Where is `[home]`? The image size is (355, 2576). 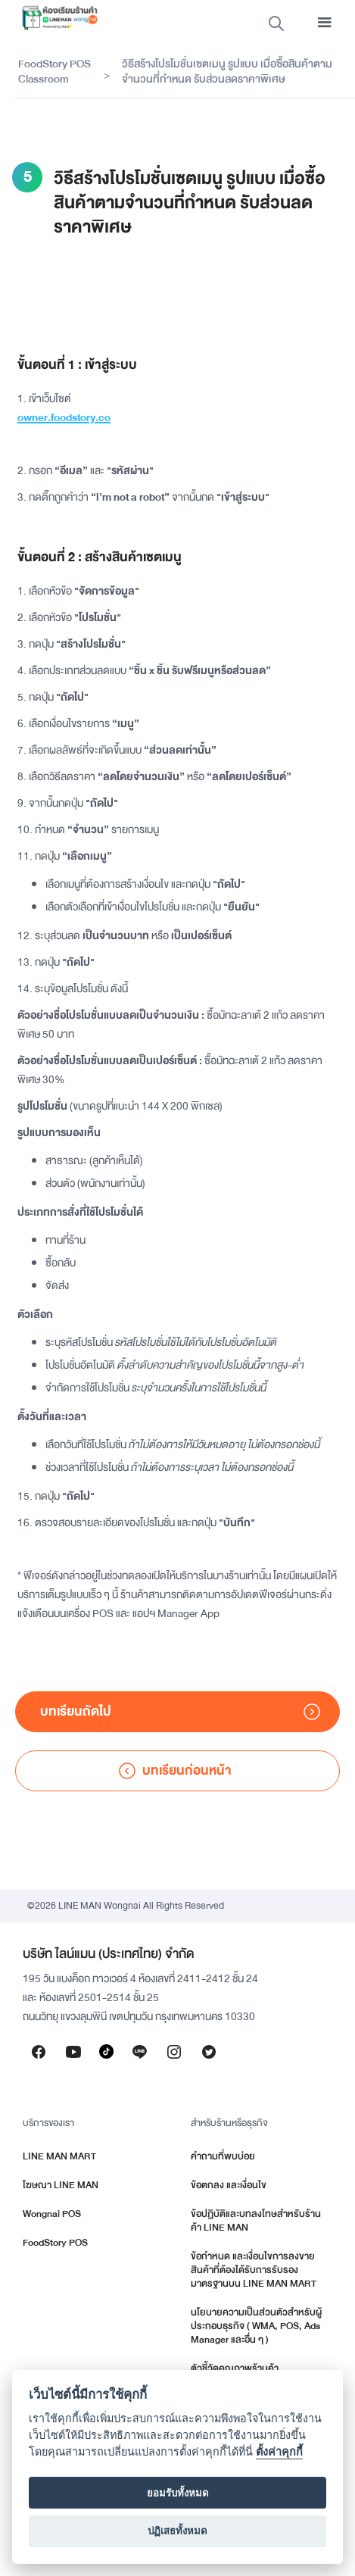 [home] is located at coordinates (56, 18).